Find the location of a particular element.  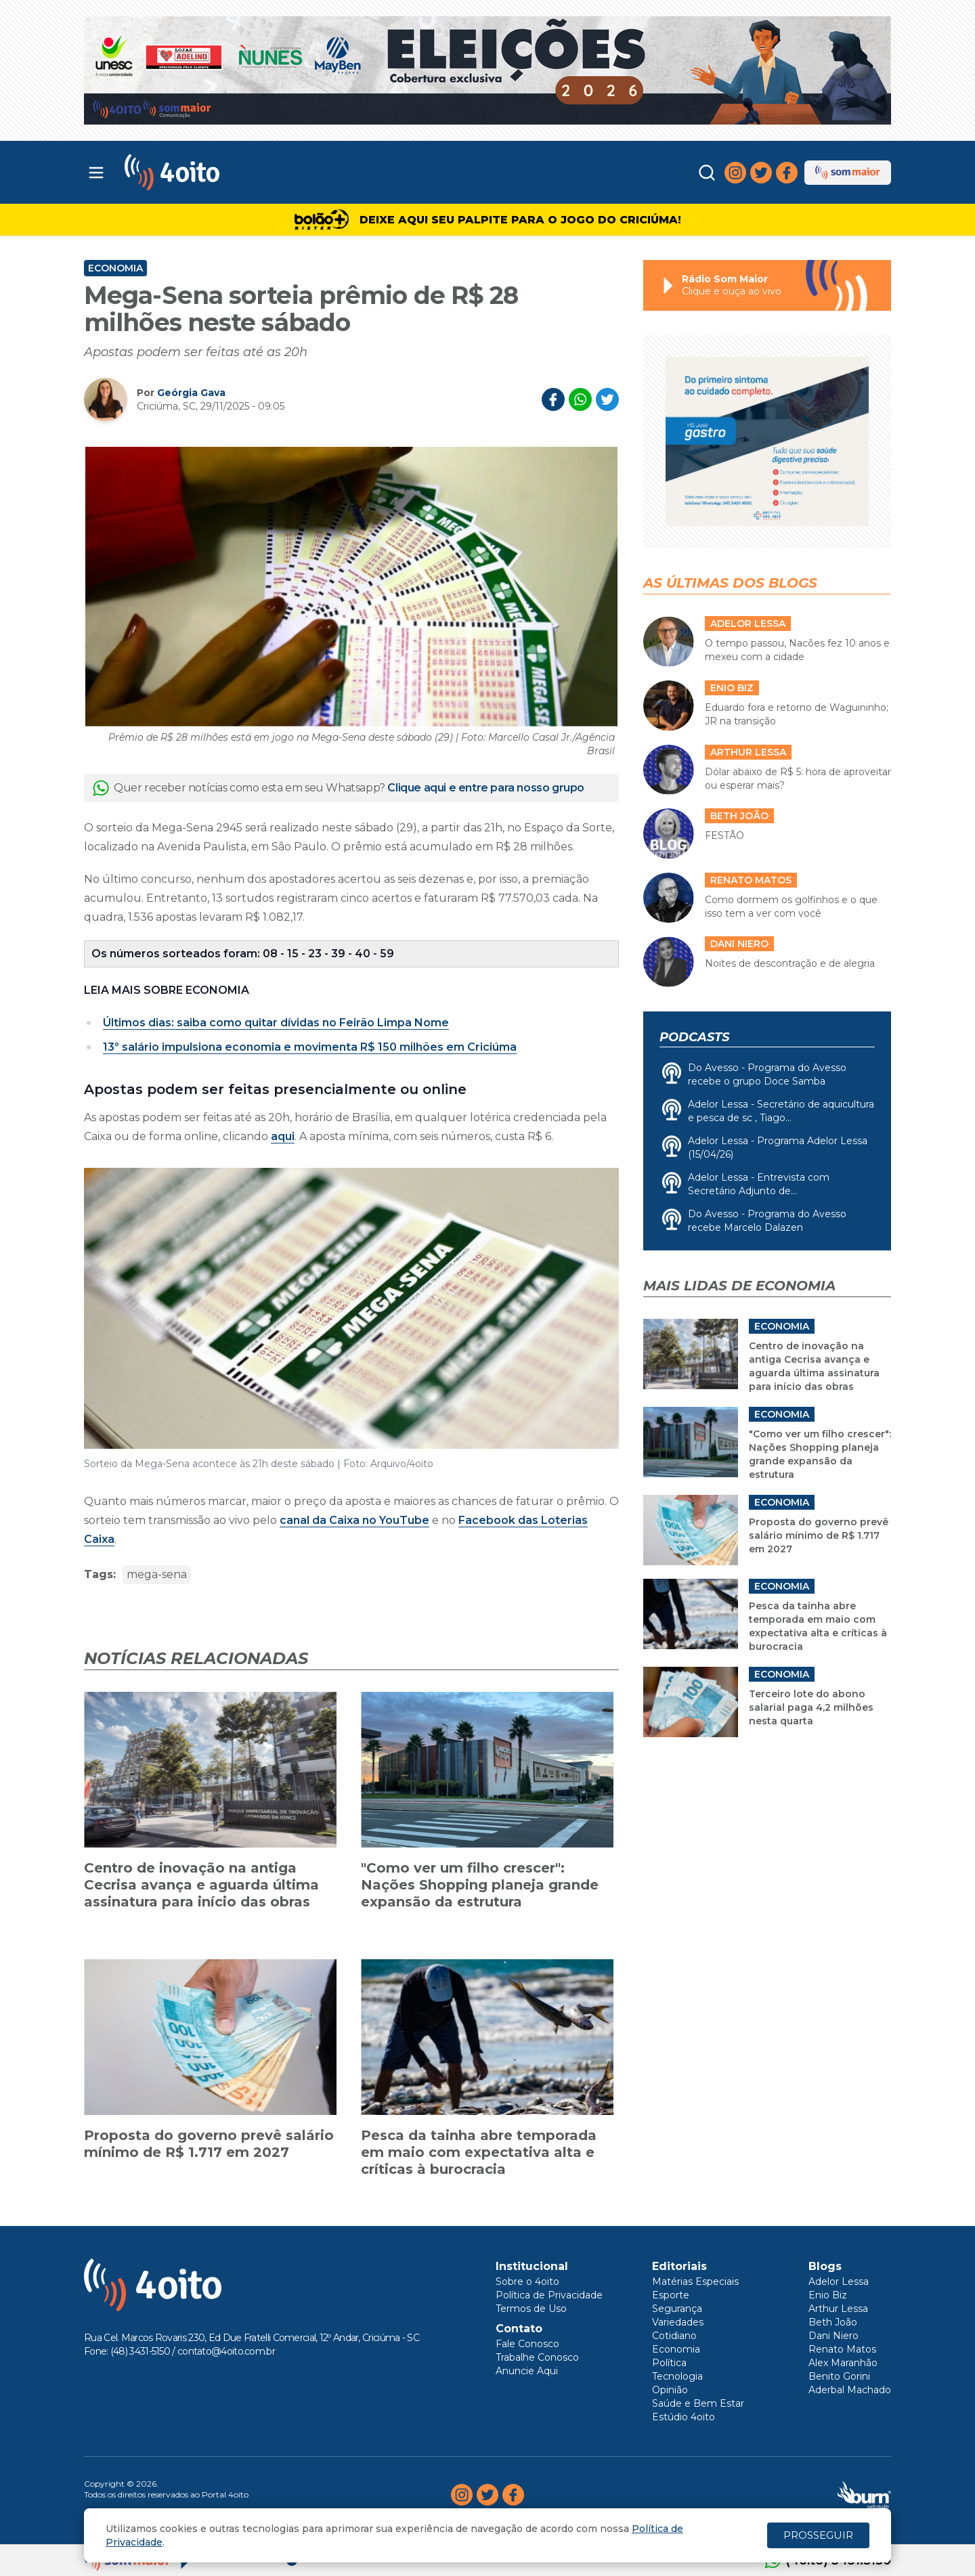

Alex Maranhão is located at coordinates (843, 2363).